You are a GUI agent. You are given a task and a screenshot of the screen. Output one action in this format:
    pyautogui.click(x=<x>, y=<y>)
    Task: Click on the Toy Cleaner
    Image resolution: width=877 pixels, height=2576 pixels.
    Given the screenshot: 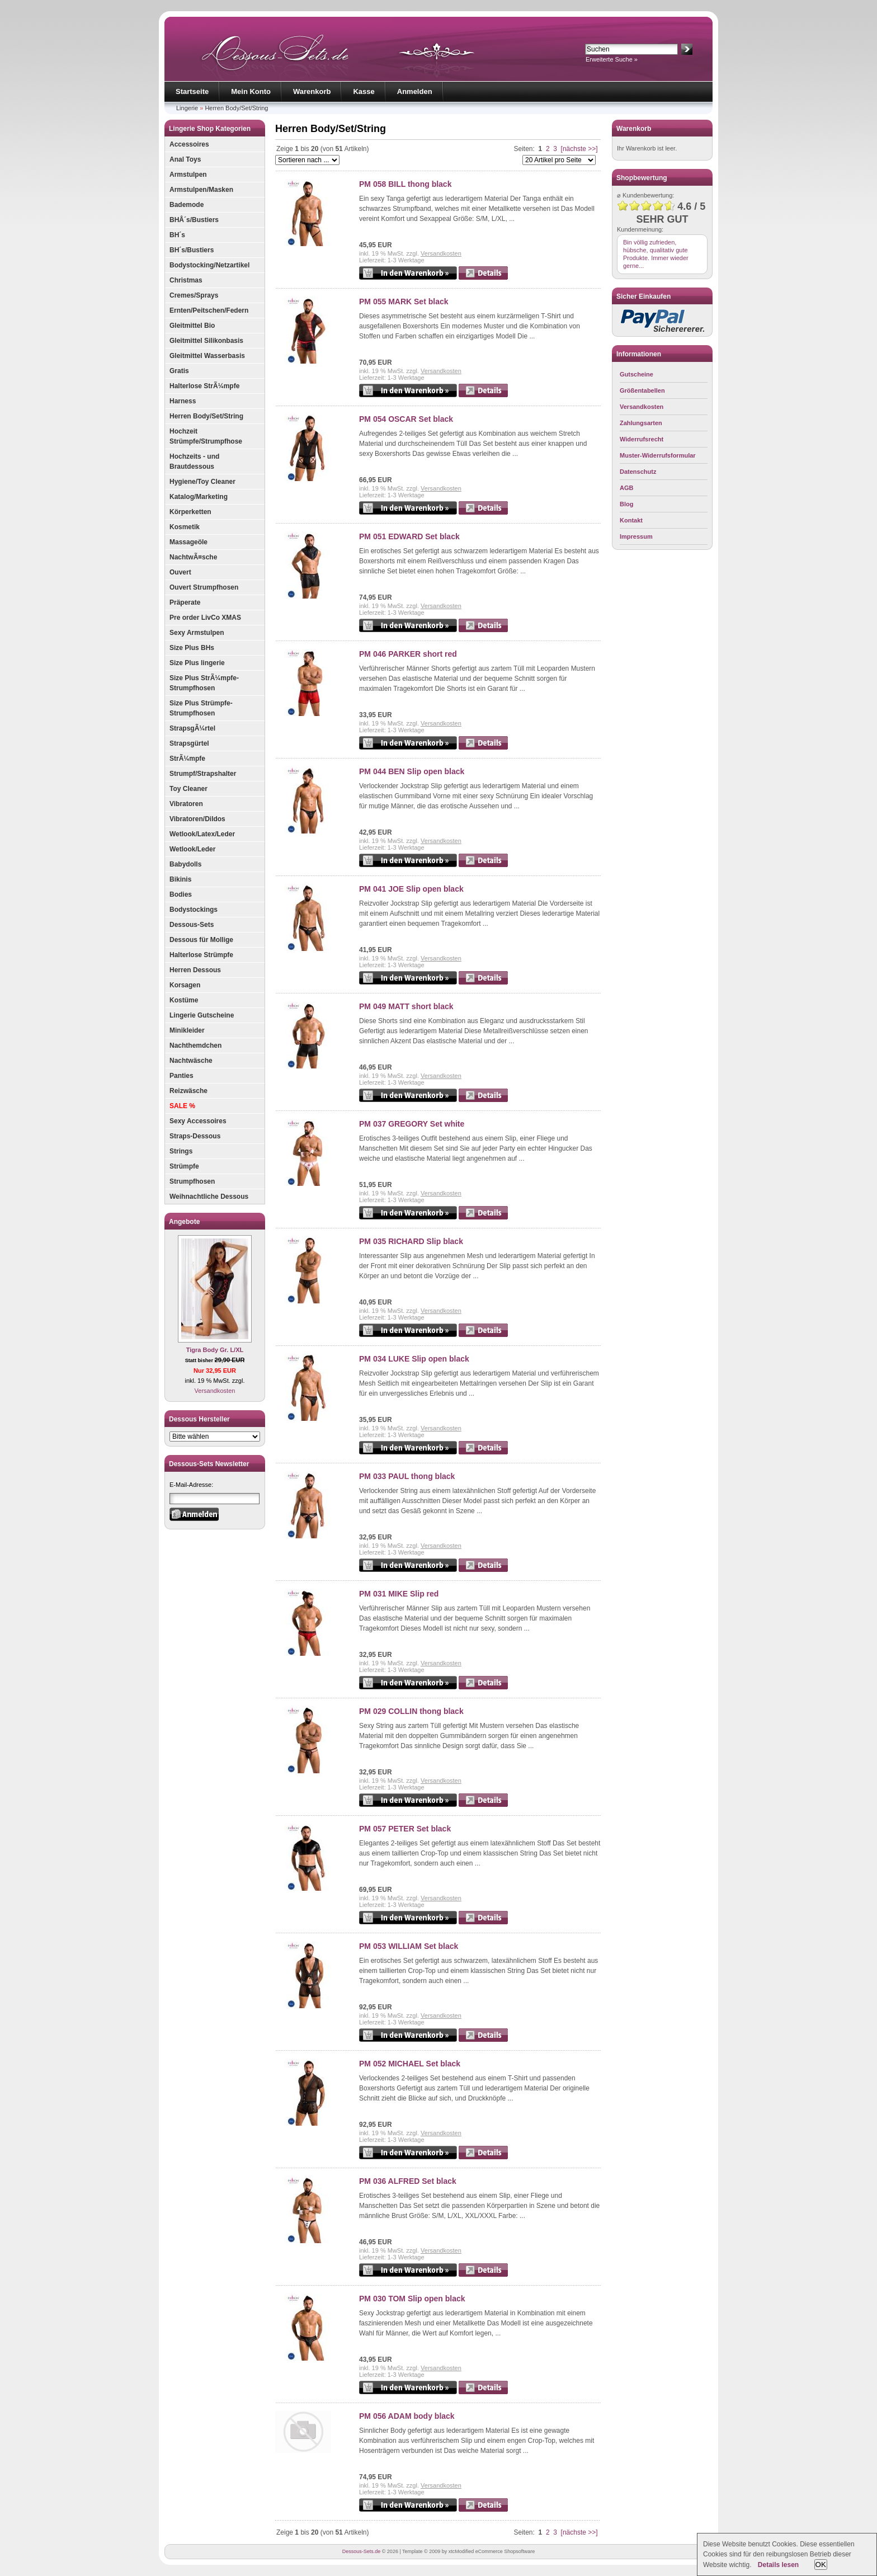 What is the action you would take?
    pyautogui.click(x=188, y=789)
    